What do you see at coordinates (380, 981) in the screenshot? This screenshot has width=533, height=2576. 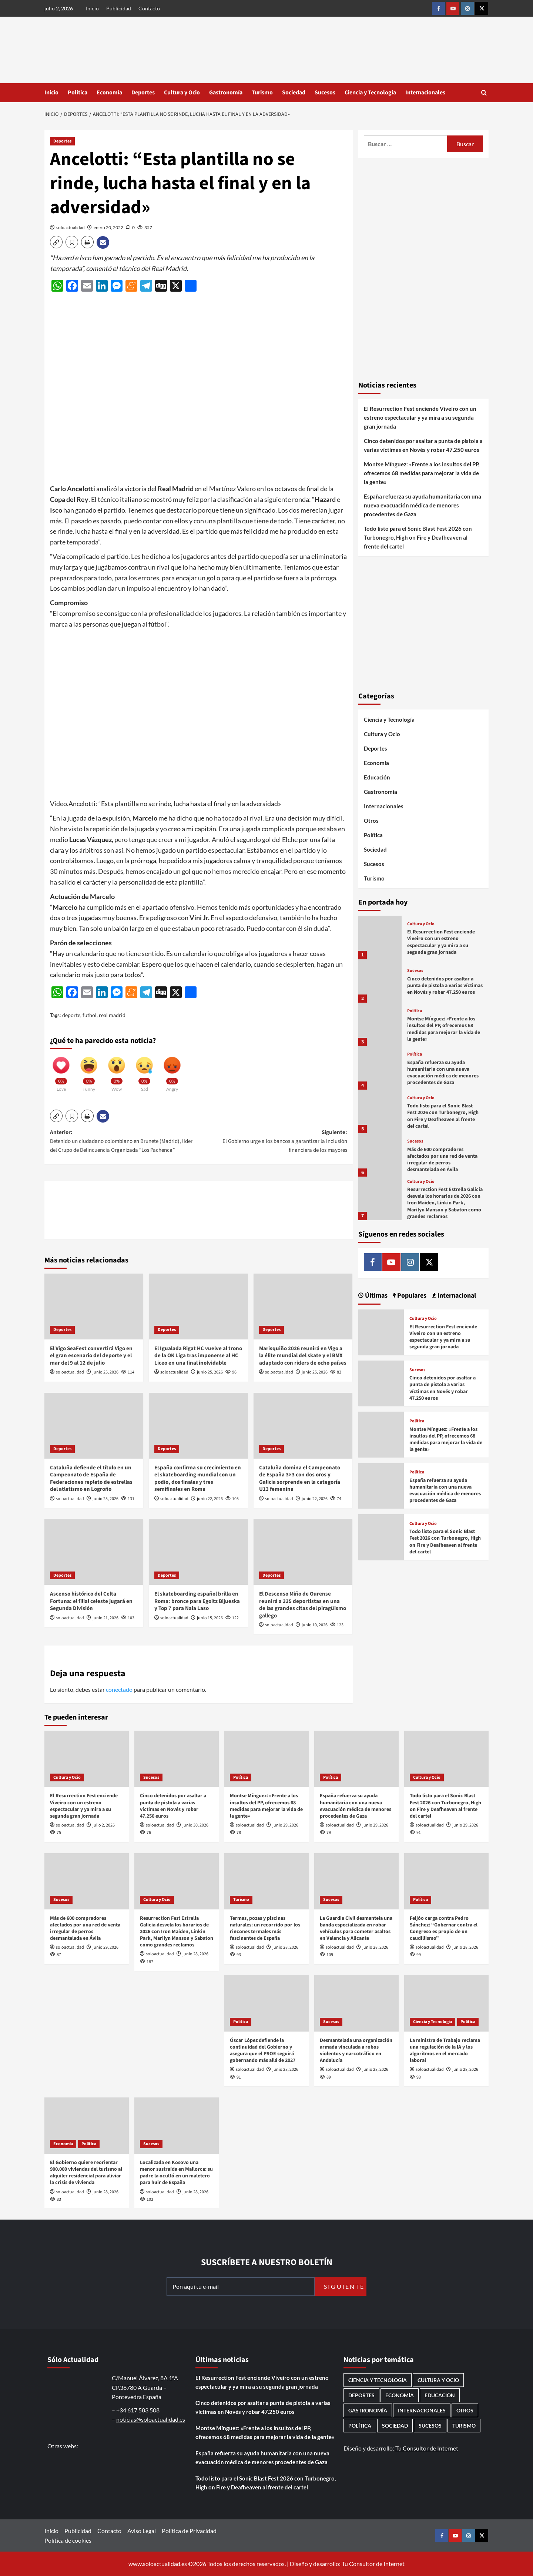 I see `[Cinco detenidos por asaltar a punta de pistola a varias víctimas en Novés y robar 47.250 euros]` at bounding box center [380, 981].